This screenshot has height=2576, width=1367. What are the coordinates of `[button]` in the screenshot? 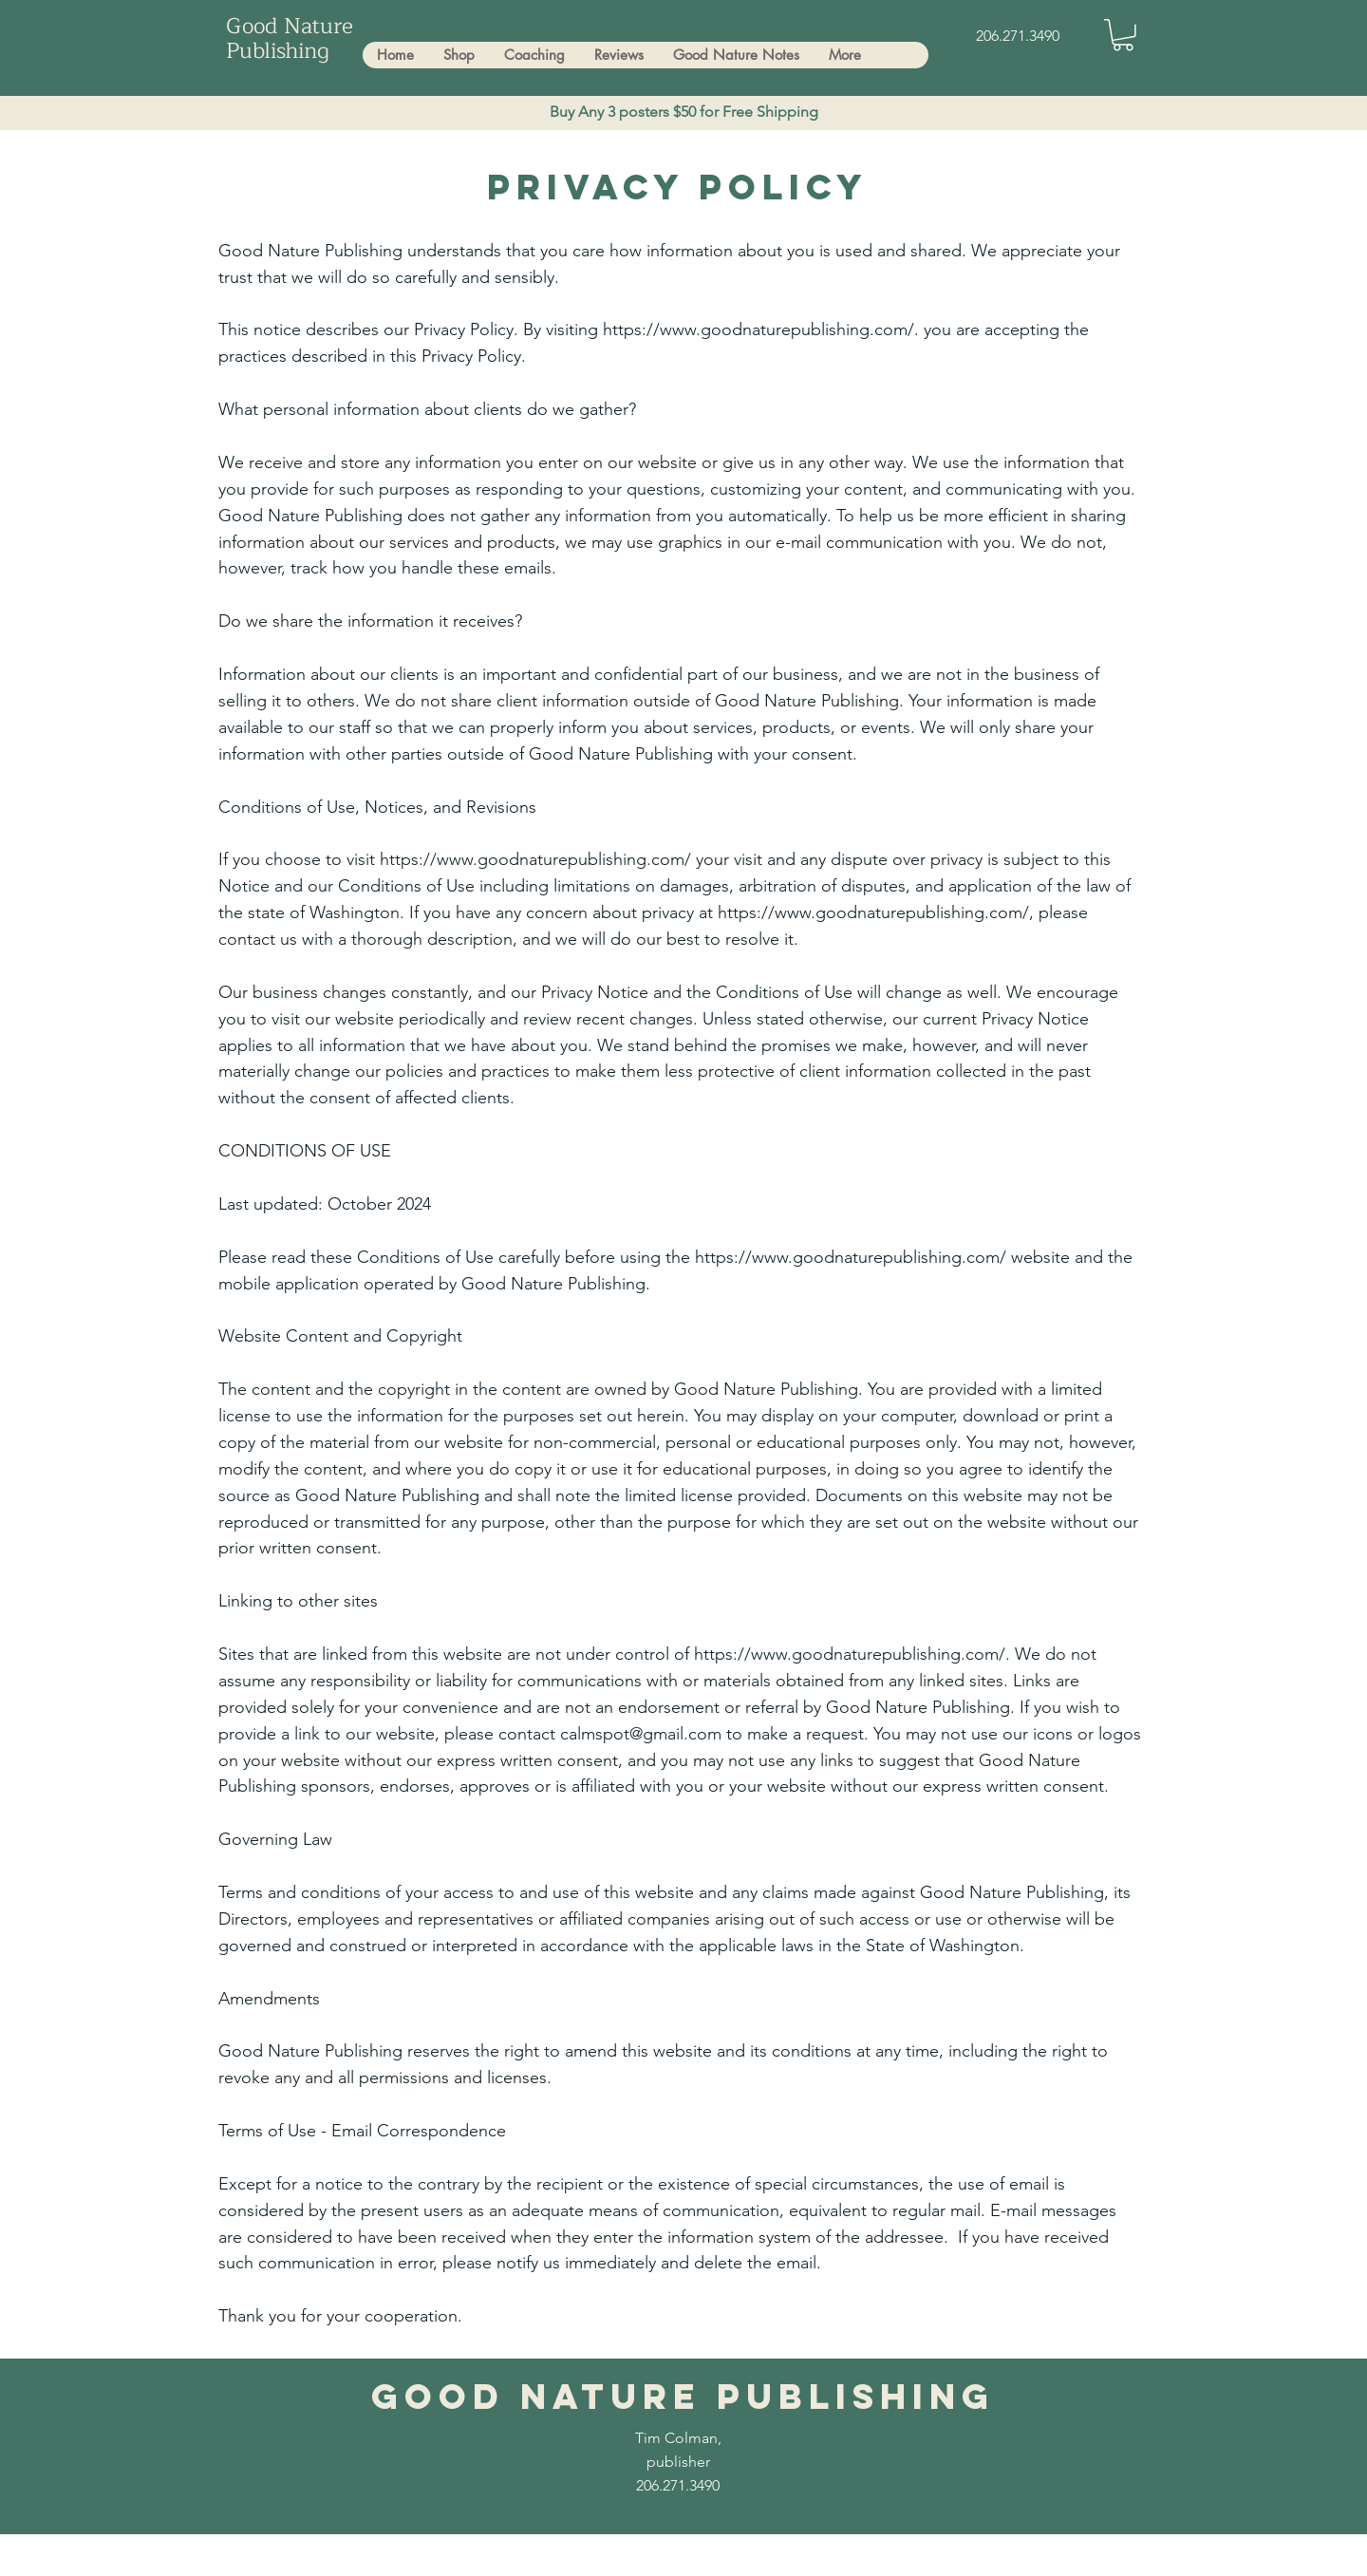 It's located at (1123, 35).